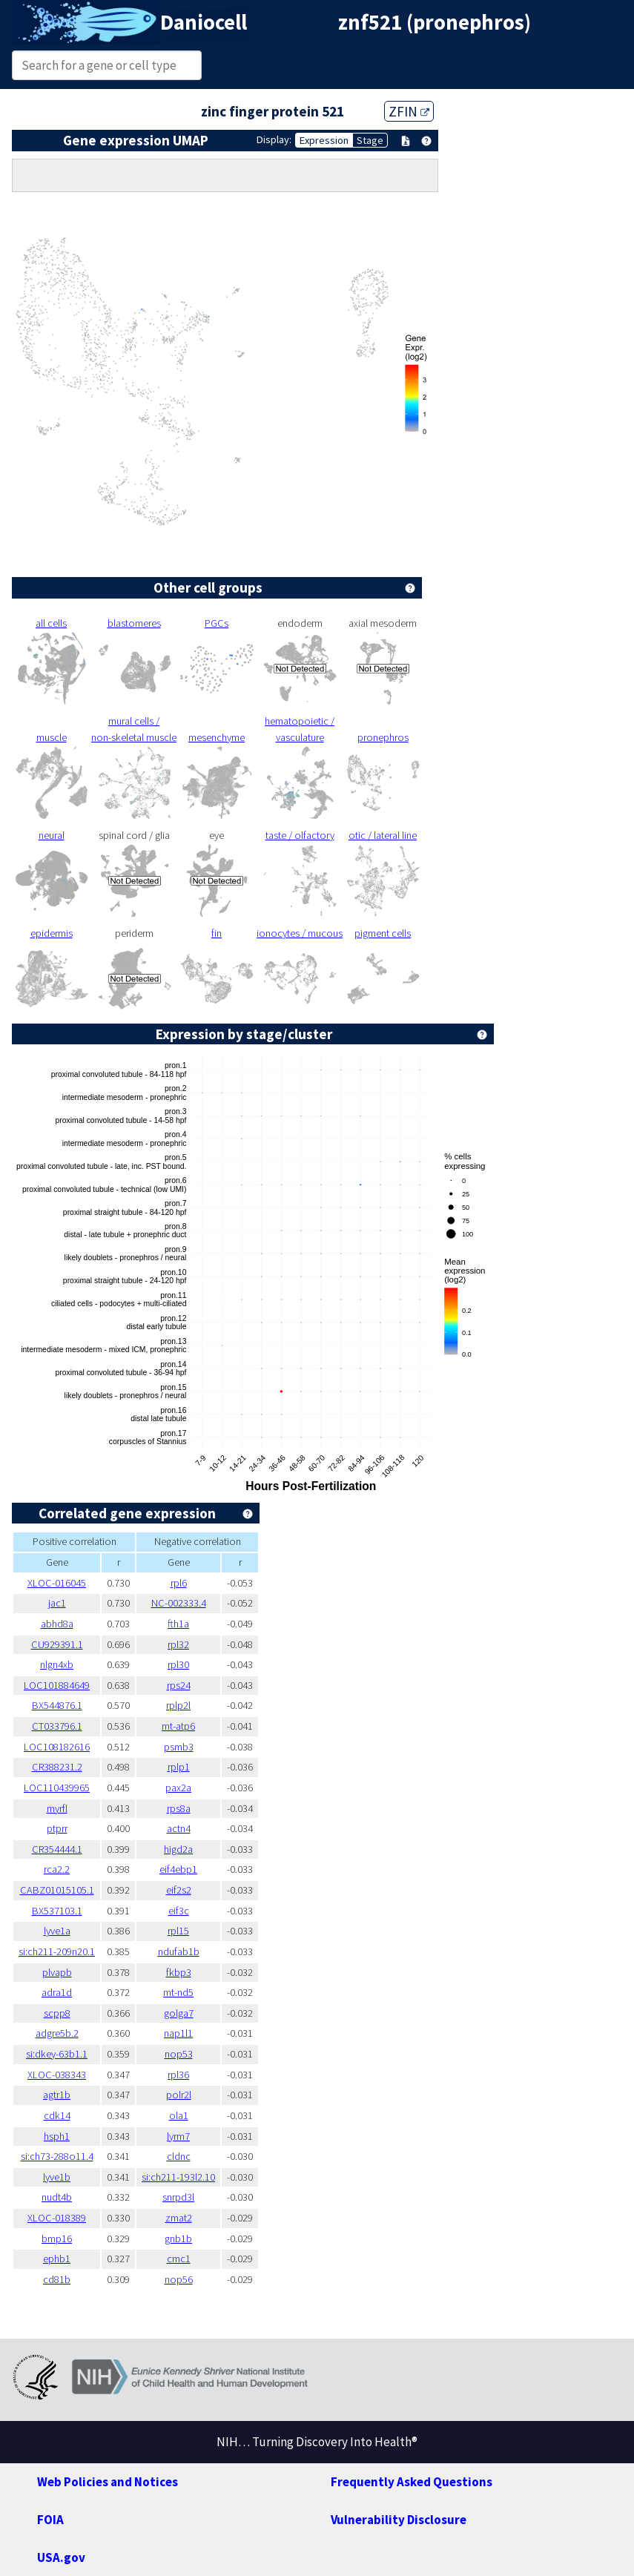  I want to click on CU929391.1, so click(57, 1644).